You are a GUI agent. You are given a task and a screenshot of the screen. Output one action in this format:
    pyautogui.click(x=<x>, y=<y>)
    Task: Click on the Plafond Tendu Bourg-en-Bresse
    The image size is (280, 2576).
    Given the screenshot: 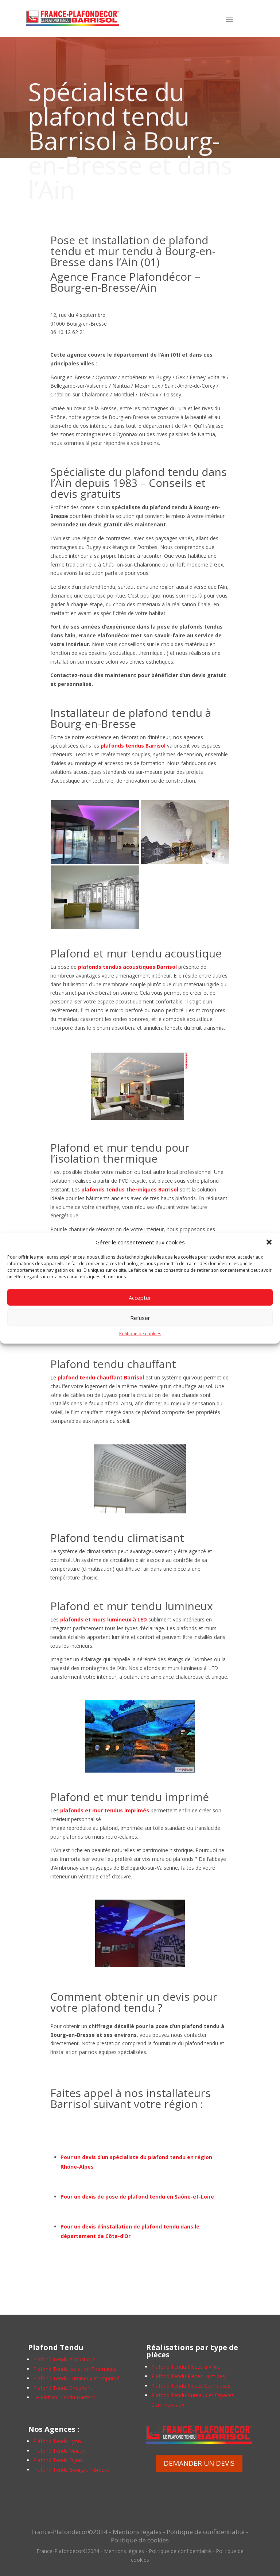 What is the action you would take?
    pyautogui.click(x=71, y=2469)
    